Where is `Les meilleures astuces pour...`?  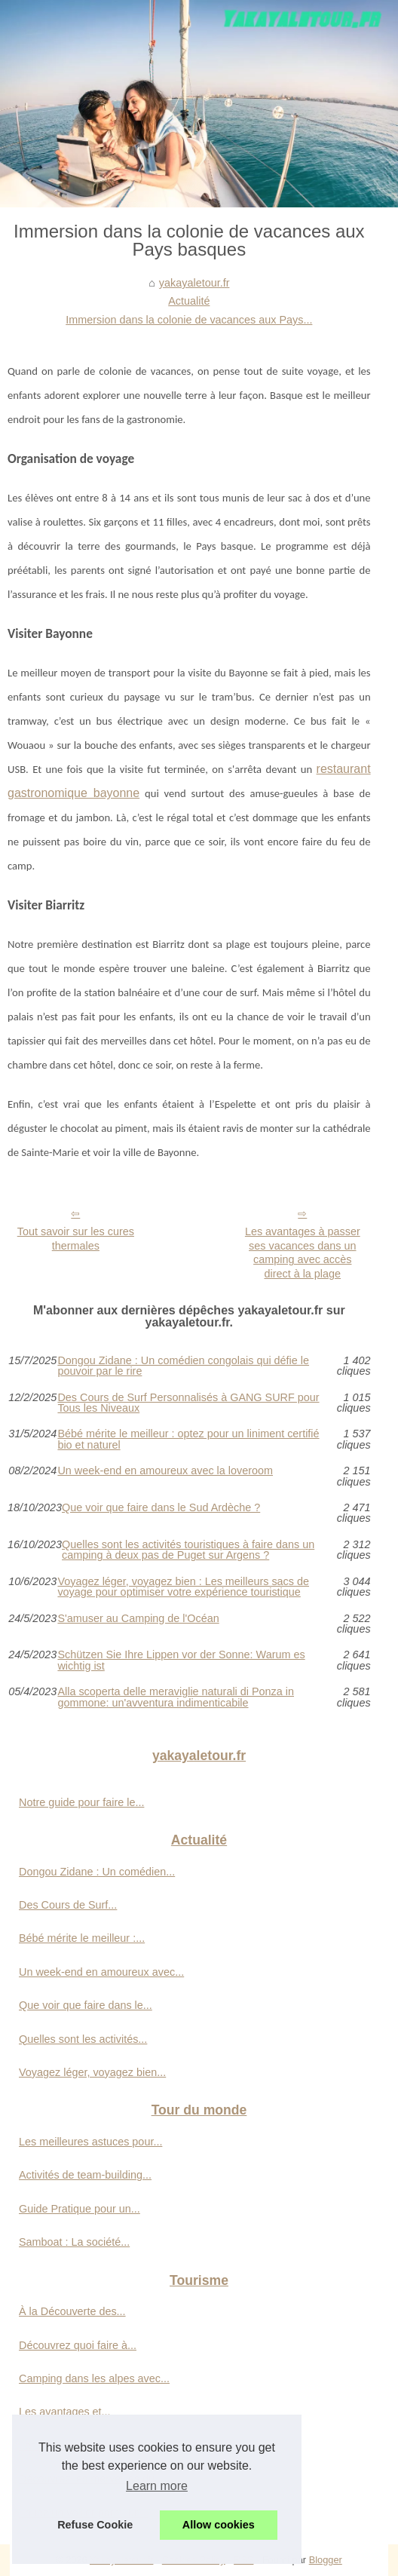 Les meilleures astuces pour... is located at coordinates (90, 2142).